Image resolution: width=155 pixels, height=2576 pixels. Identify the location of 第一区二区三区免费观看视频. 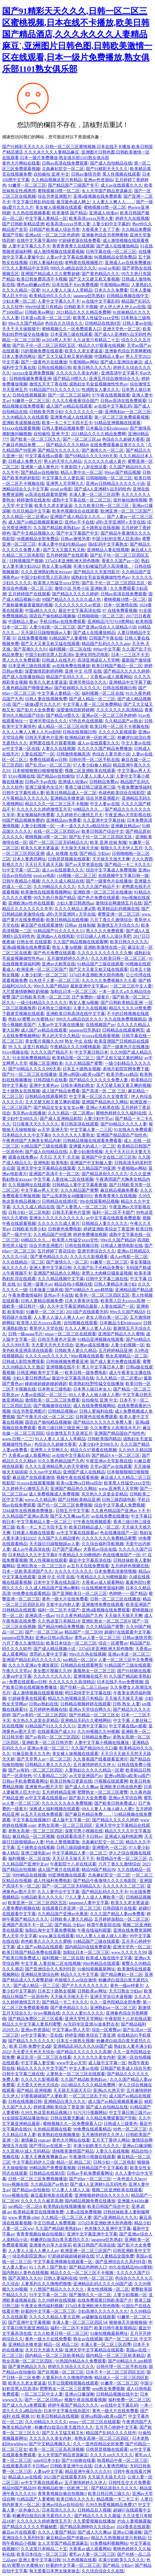
(121, 417).